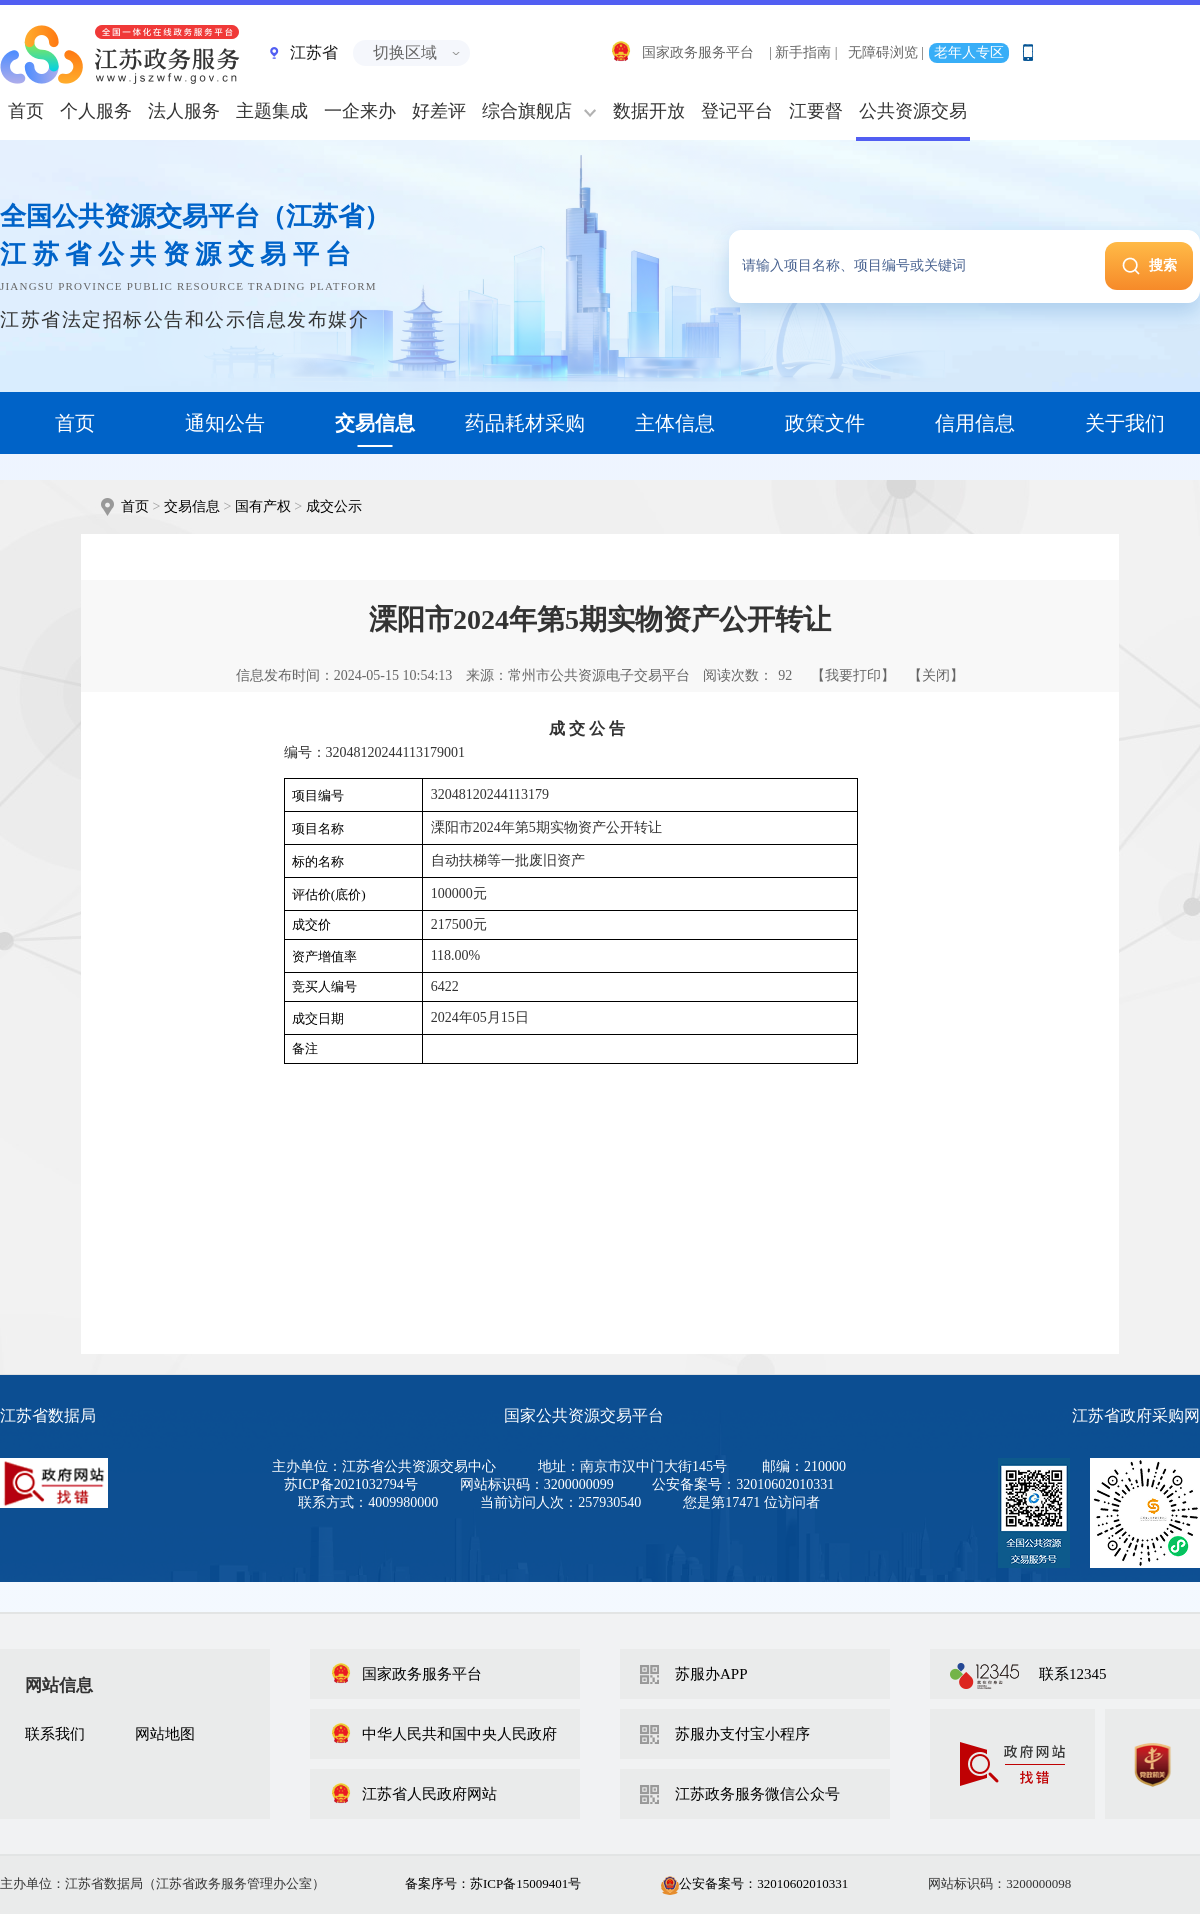  What do you see at coordinates (334, 506) in the screenshot?
I see `成交公示` at bounding box center [334, 506].